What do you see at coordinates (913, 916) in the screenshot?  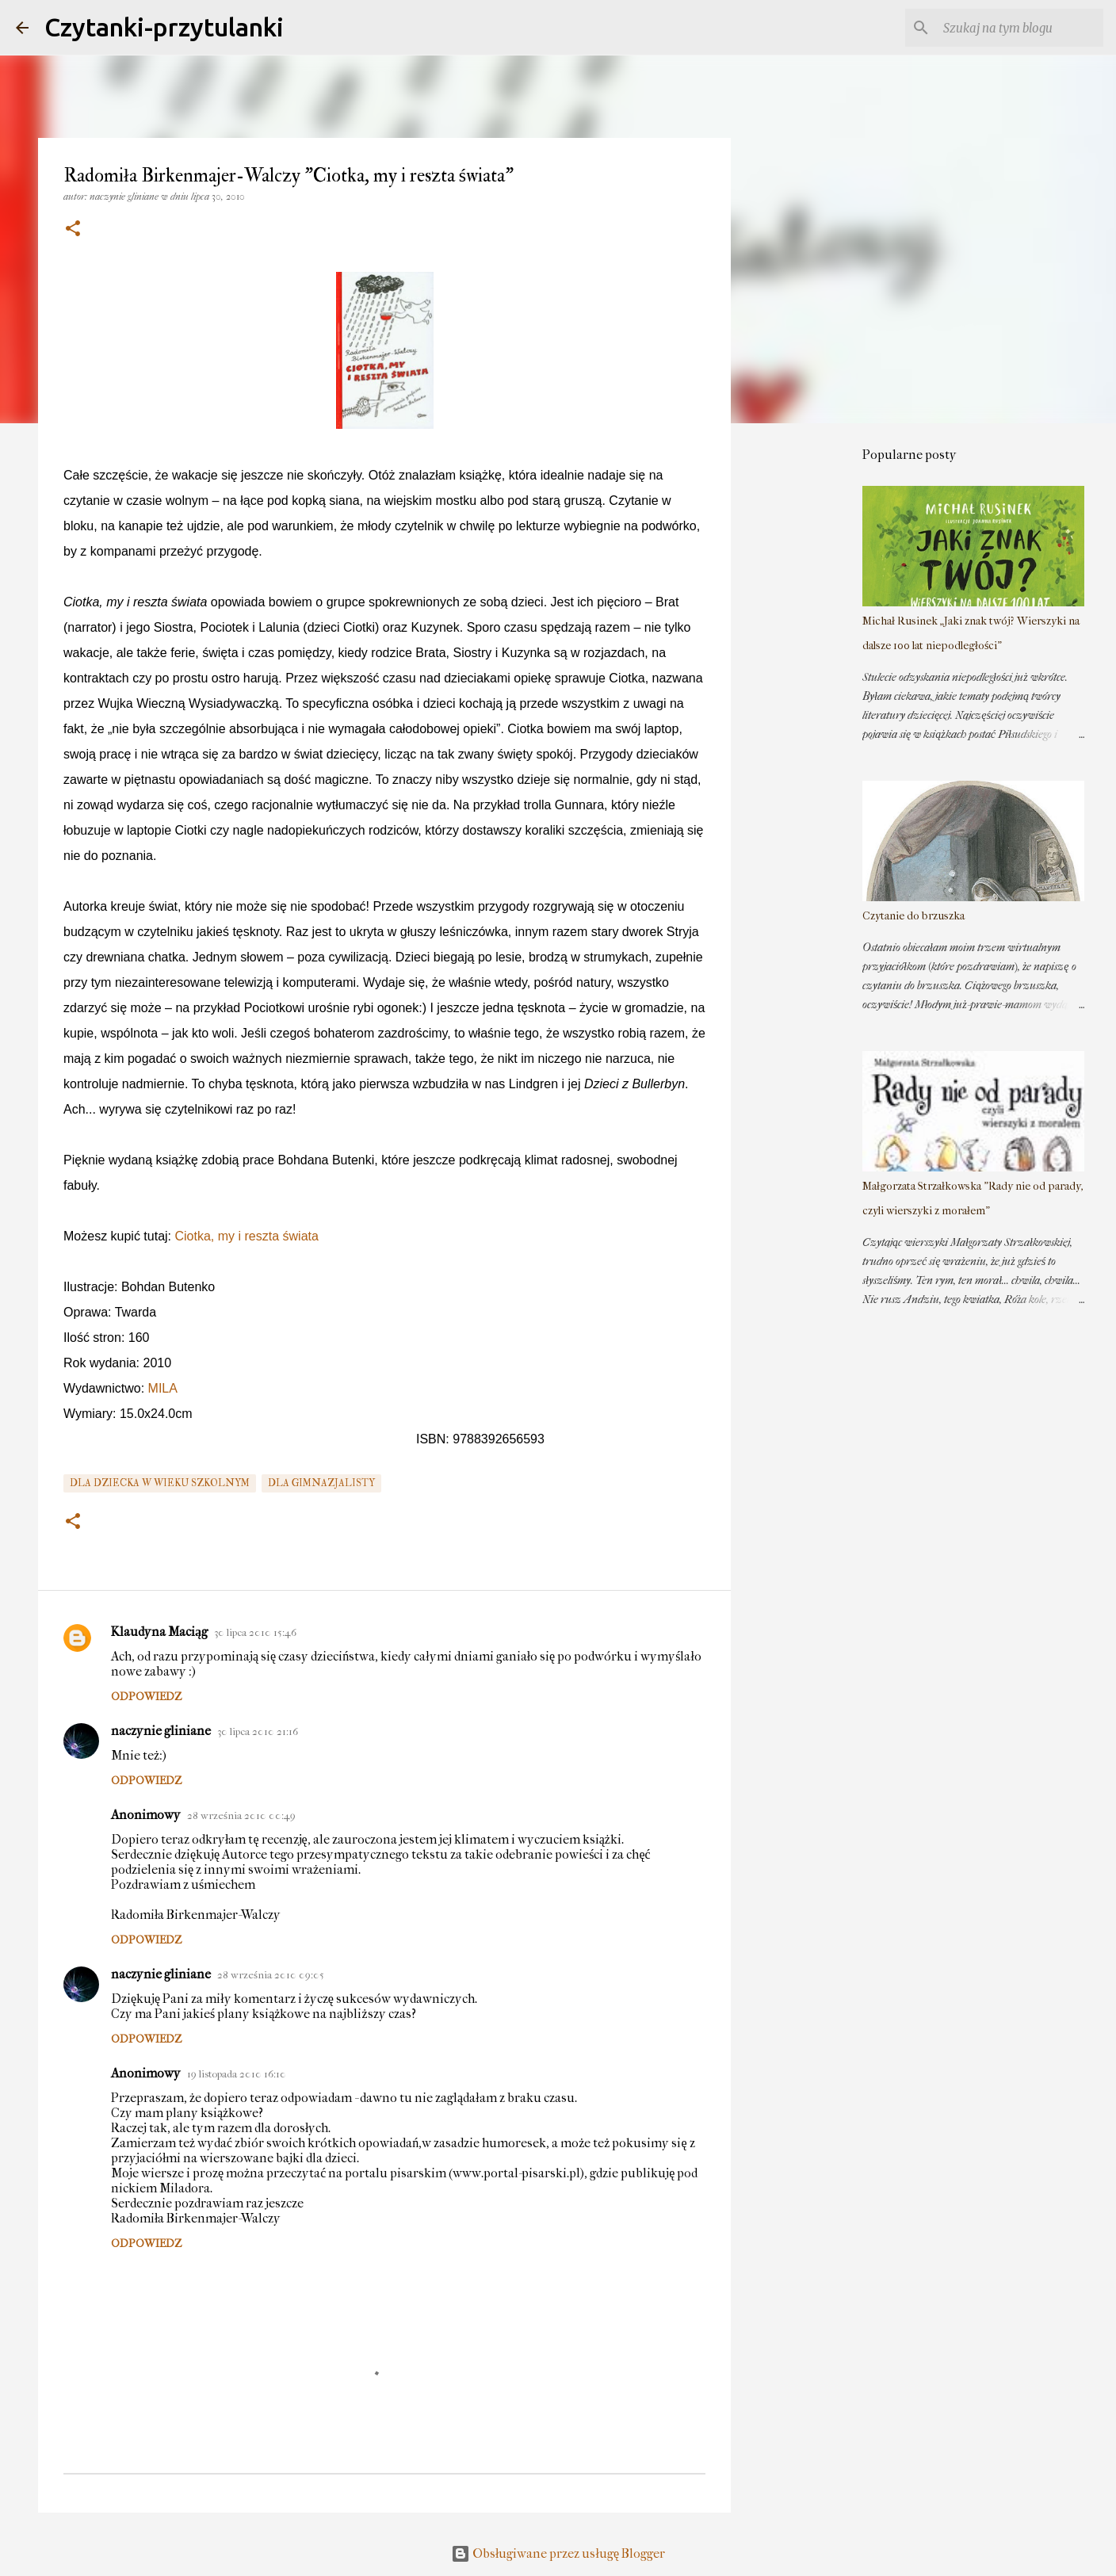 I see `Czytanie do brzuszka` at bounding box center [913, 916].